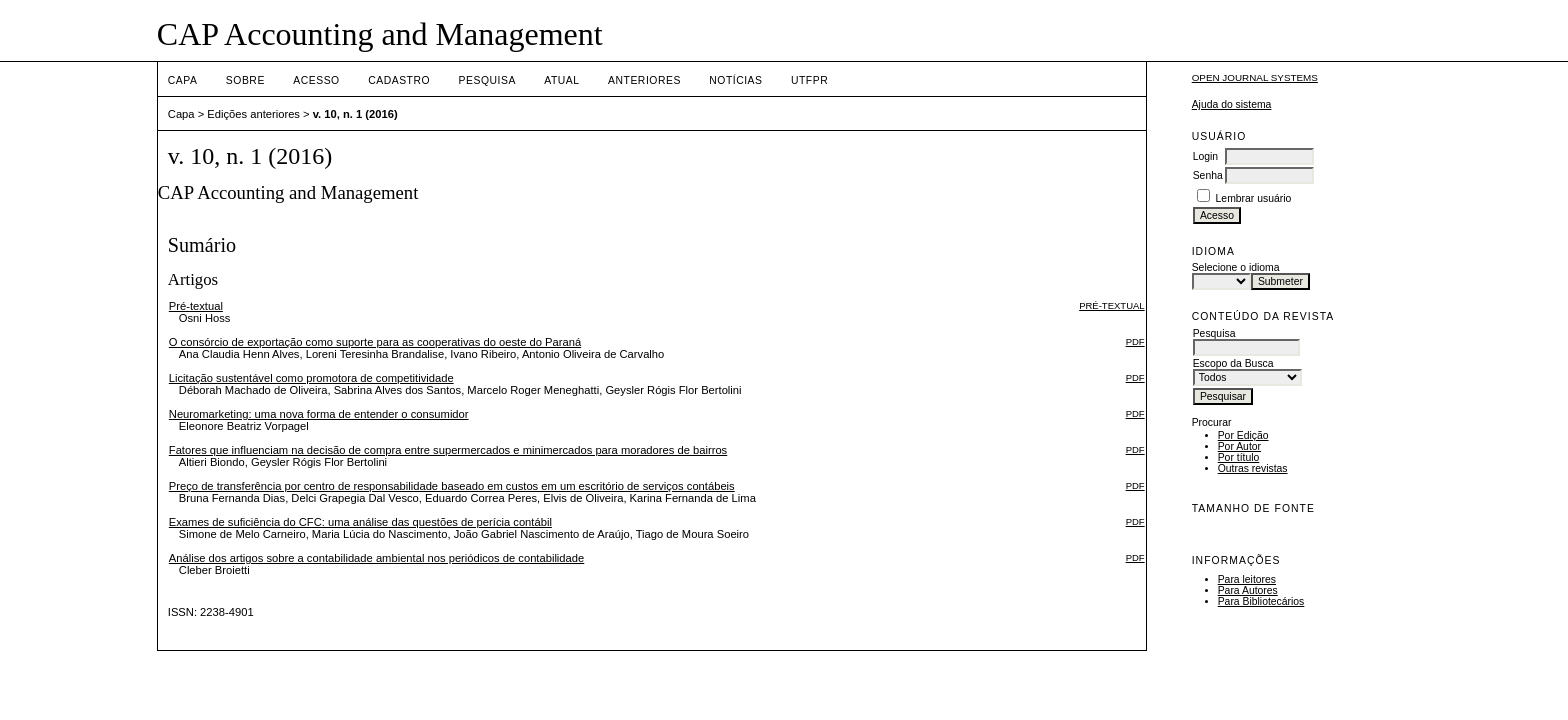 The width and height of the screenshot is (1568, 720). Describe the element at coordinates (1243, 435) in the screenshot. I see `Por Edição` at that location.